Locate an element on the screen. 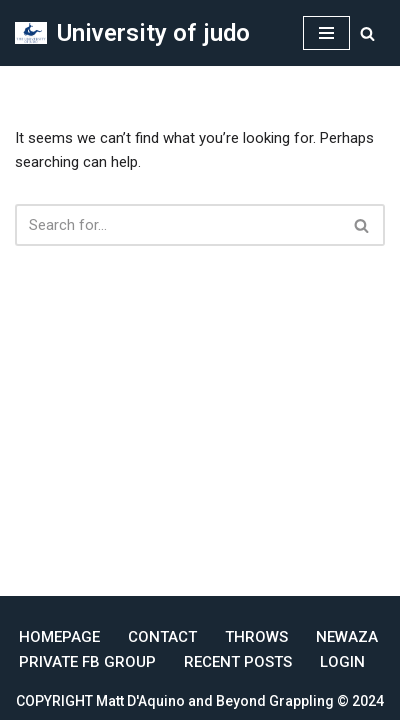  Private FB Group is located at coordinates (87, 662).